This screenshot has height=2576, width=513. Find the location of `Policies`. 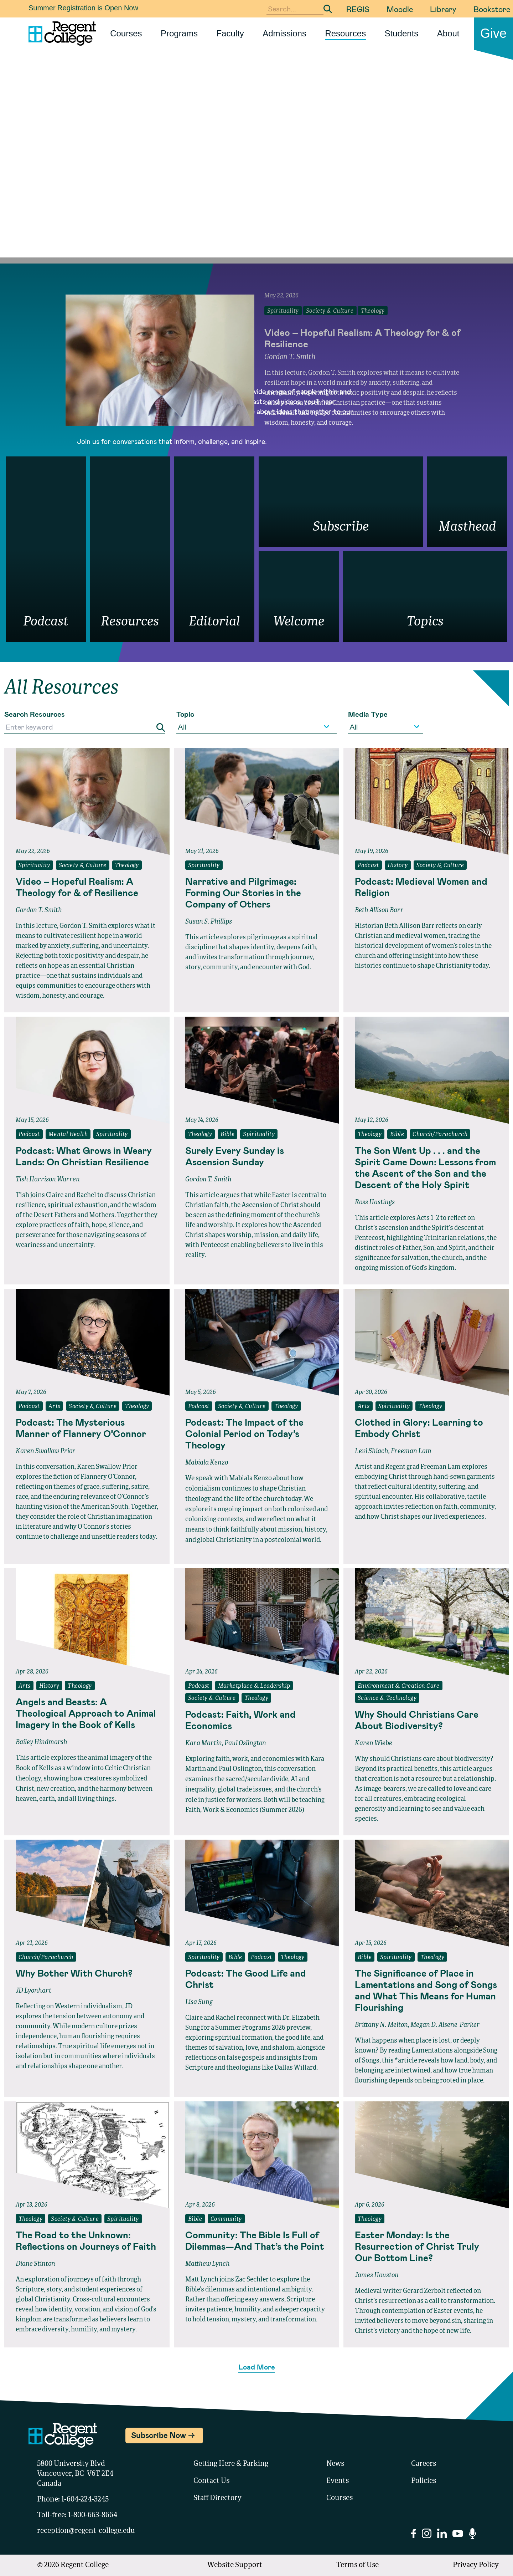

Policies is located at coordinates (423, 2481).